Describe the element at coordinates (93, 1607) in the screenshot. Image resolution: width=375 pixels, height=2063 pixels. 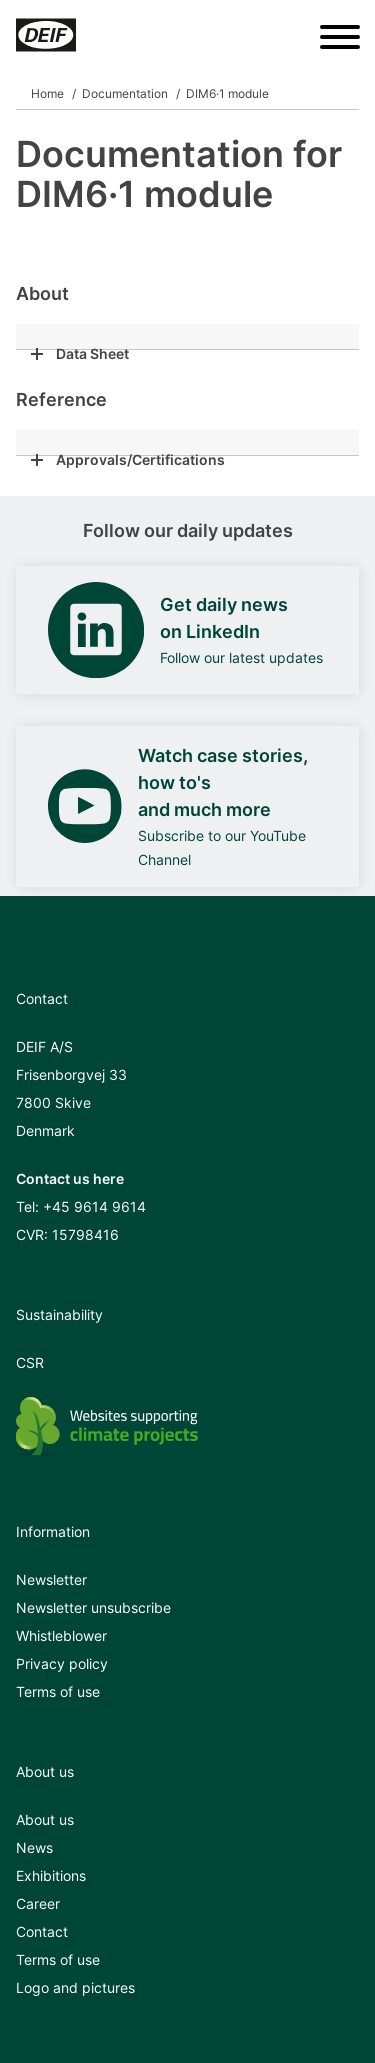
I see `Newsletter unsubscribe` at that location.